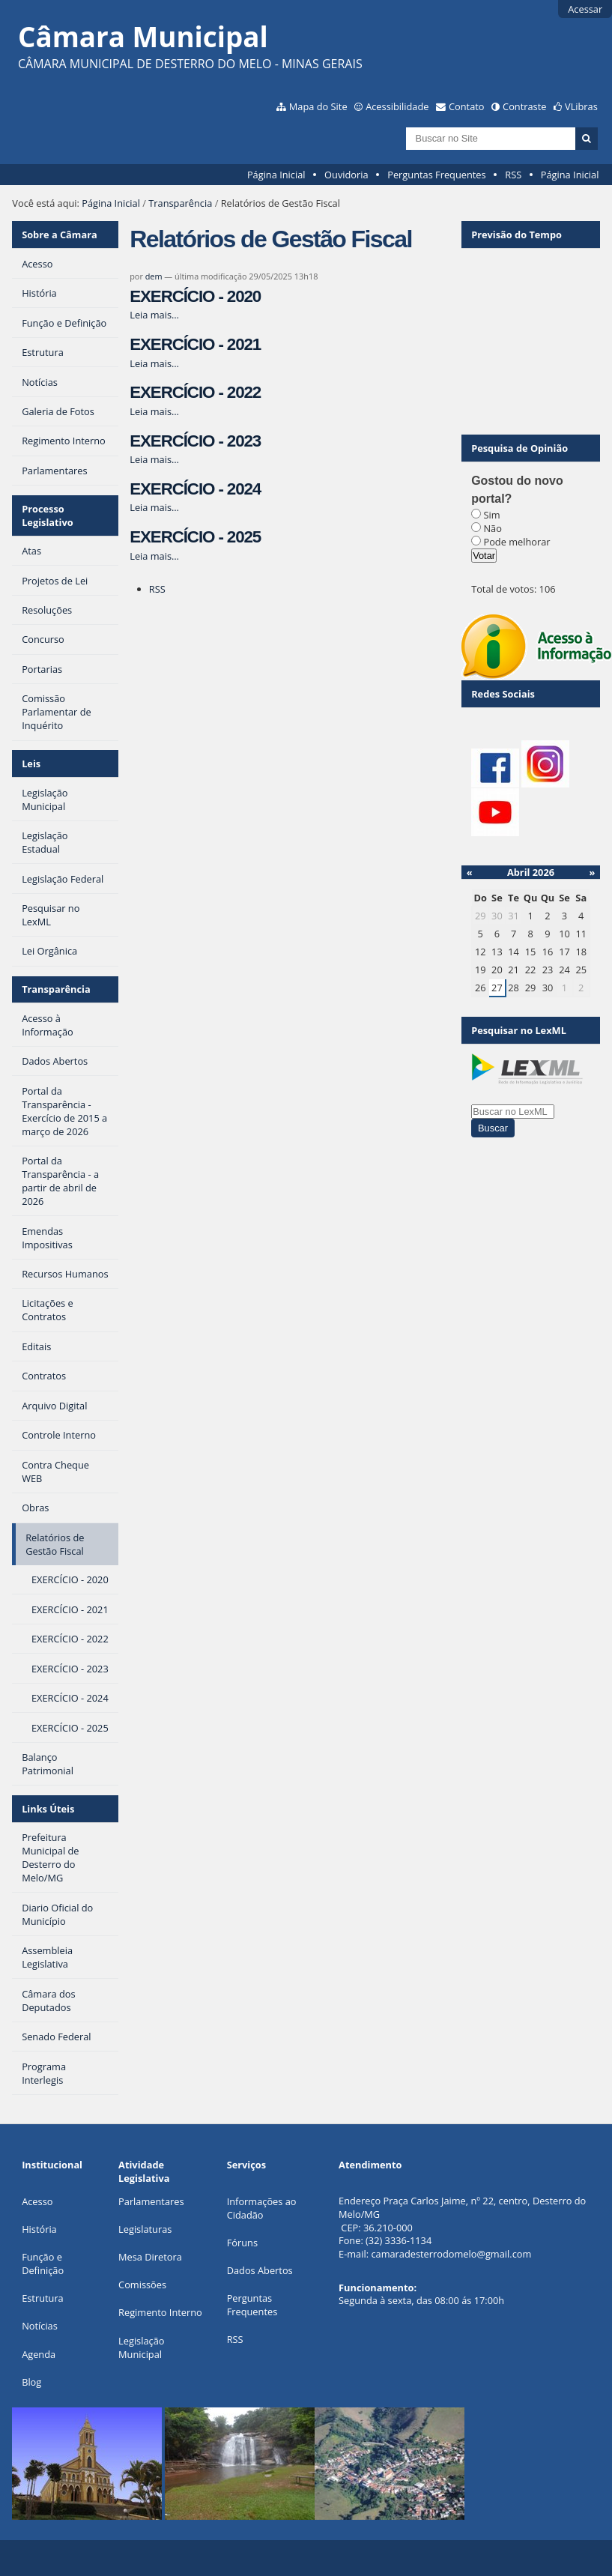 Image resolution: width=612 pixels, height=2576 pixels. I want to click on Informações ao Cidadão, so click(262, 2208).